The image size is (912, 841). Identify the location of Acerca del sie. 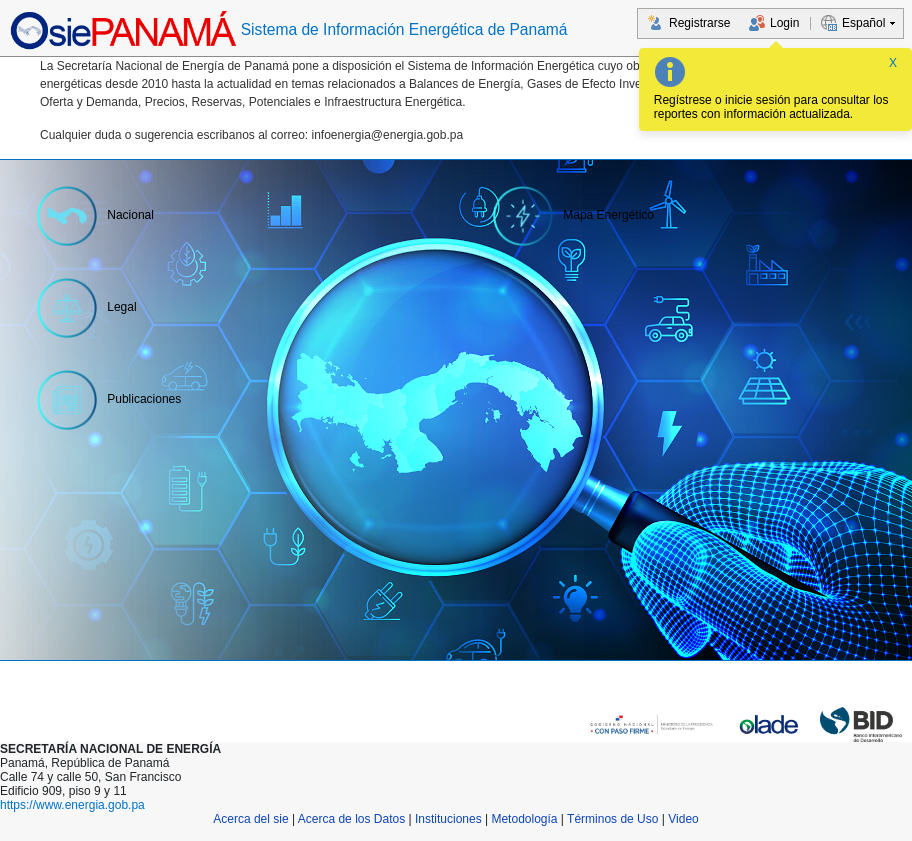
(250, 819).